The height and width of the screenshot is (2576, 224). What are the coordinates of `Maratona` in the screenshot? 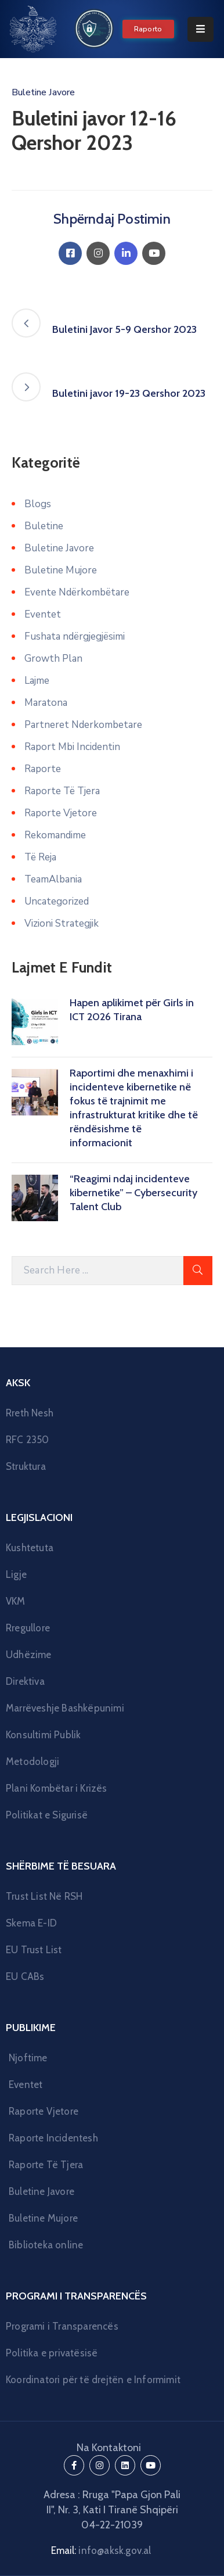 It's located at (45, 702).